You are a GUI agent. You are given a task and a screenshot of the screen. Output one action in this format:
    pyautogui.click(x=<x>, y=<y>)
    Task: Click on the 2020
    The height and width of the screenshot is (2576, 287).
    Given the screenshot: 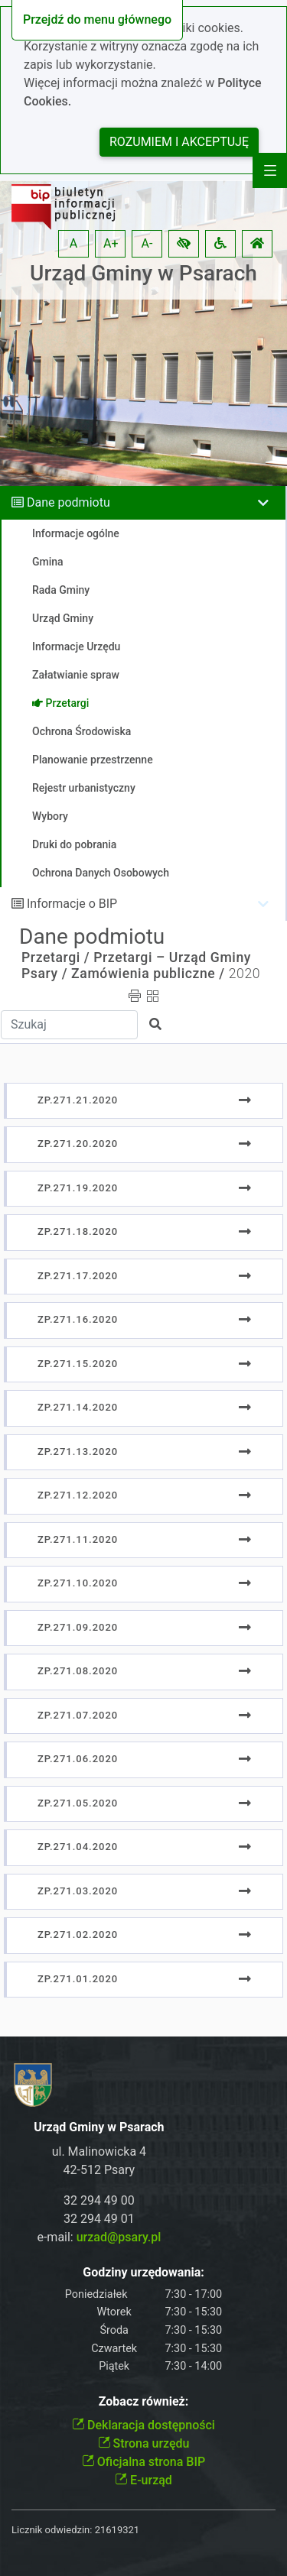 What is the action you would take?
    pyautogui.click(x=244, y=973)
    